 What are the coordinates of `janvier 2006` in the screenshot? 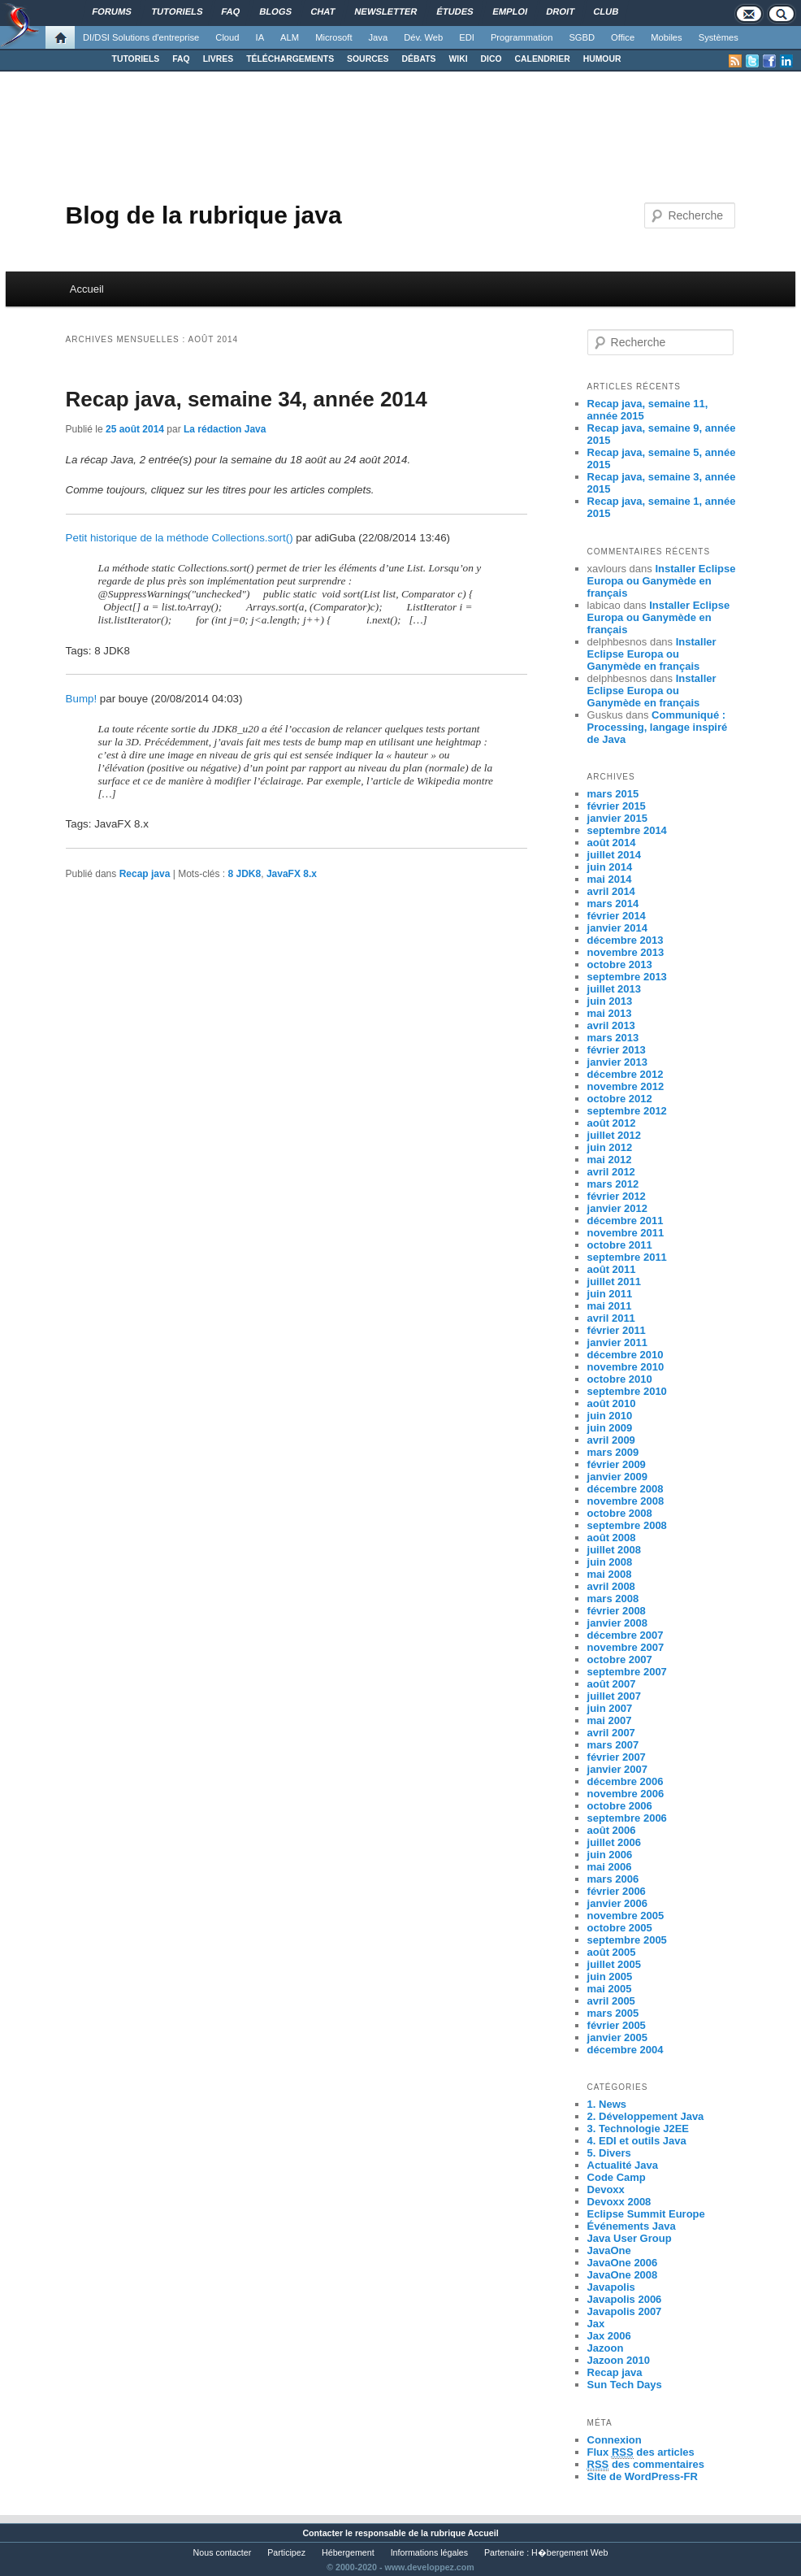 It's located at (617, 1903).